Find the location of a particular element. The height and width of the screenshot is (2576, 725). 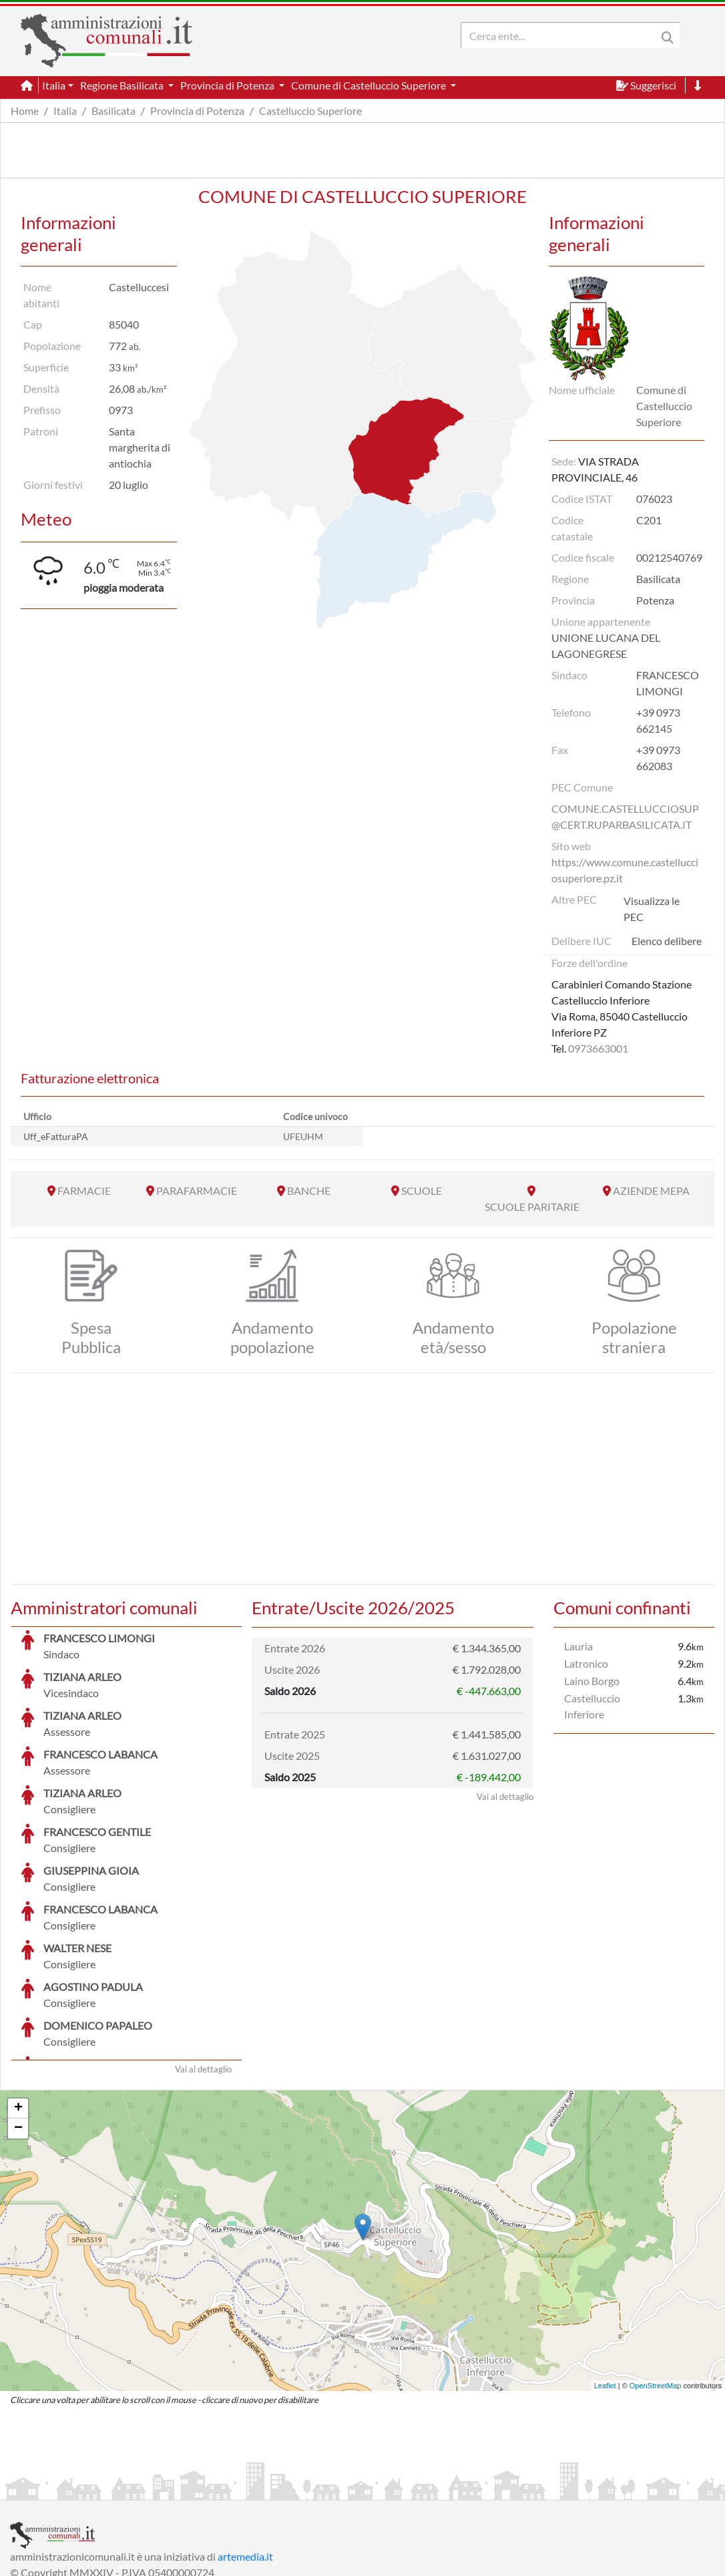

SCUOLE is located at coordinates (421, 1190).